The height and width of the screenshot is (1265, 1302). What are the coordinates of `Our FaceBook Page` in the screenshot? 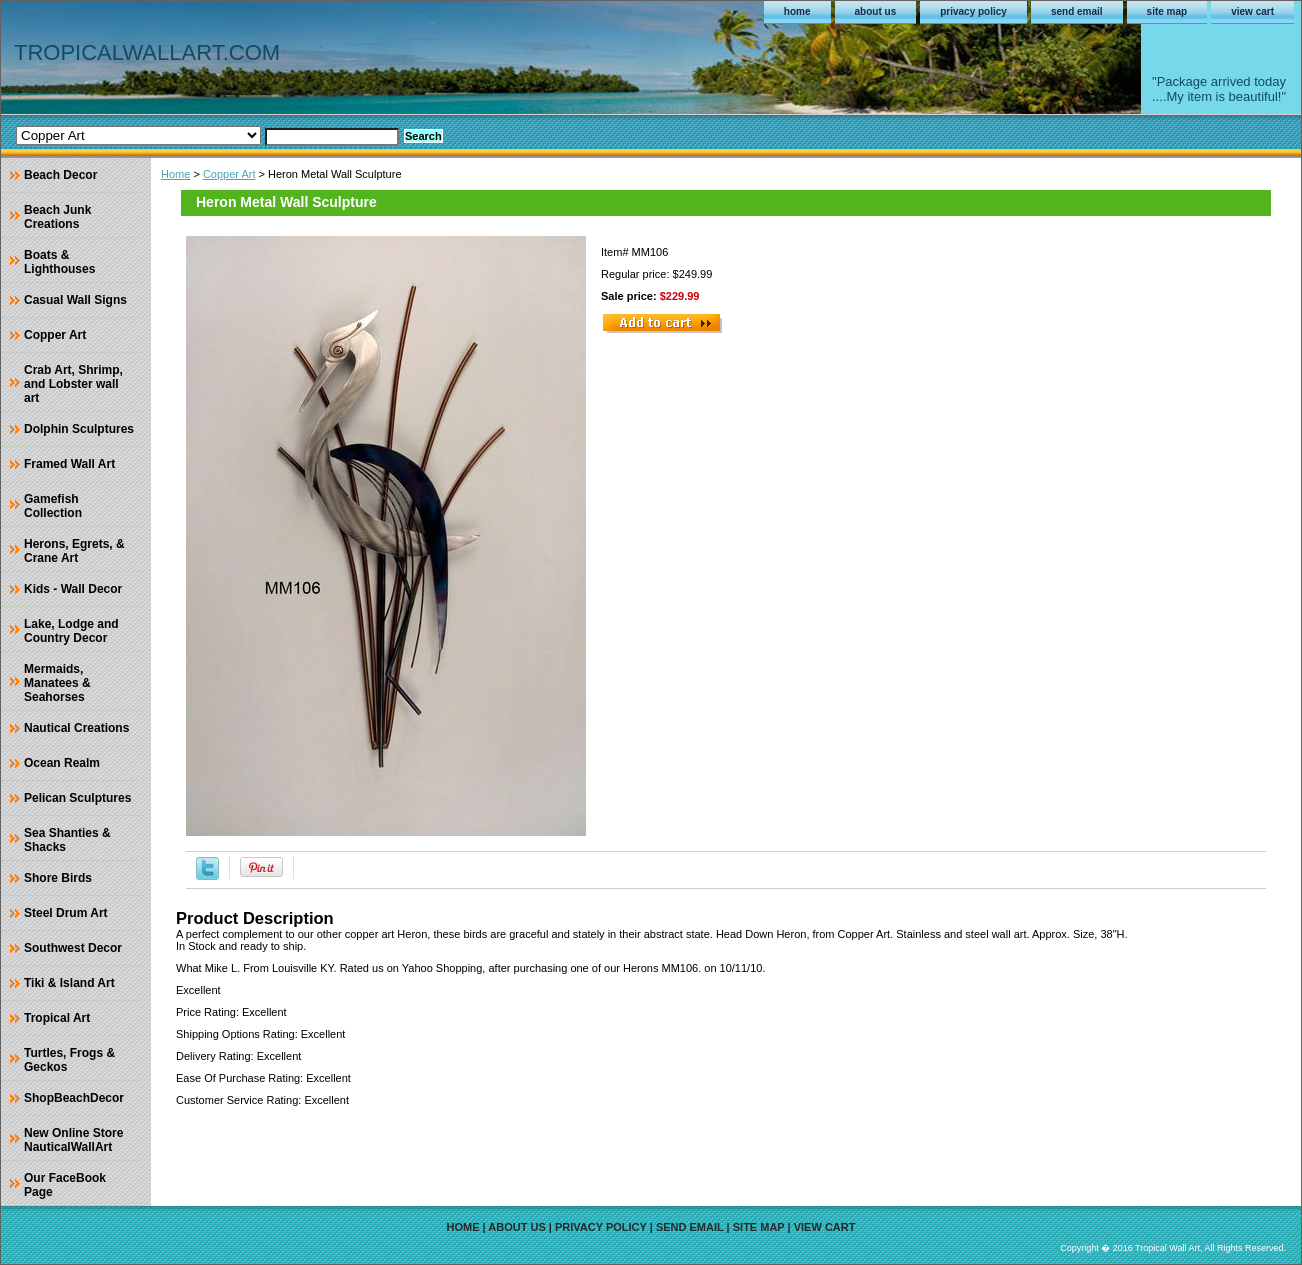 It's located at (65, 1185).